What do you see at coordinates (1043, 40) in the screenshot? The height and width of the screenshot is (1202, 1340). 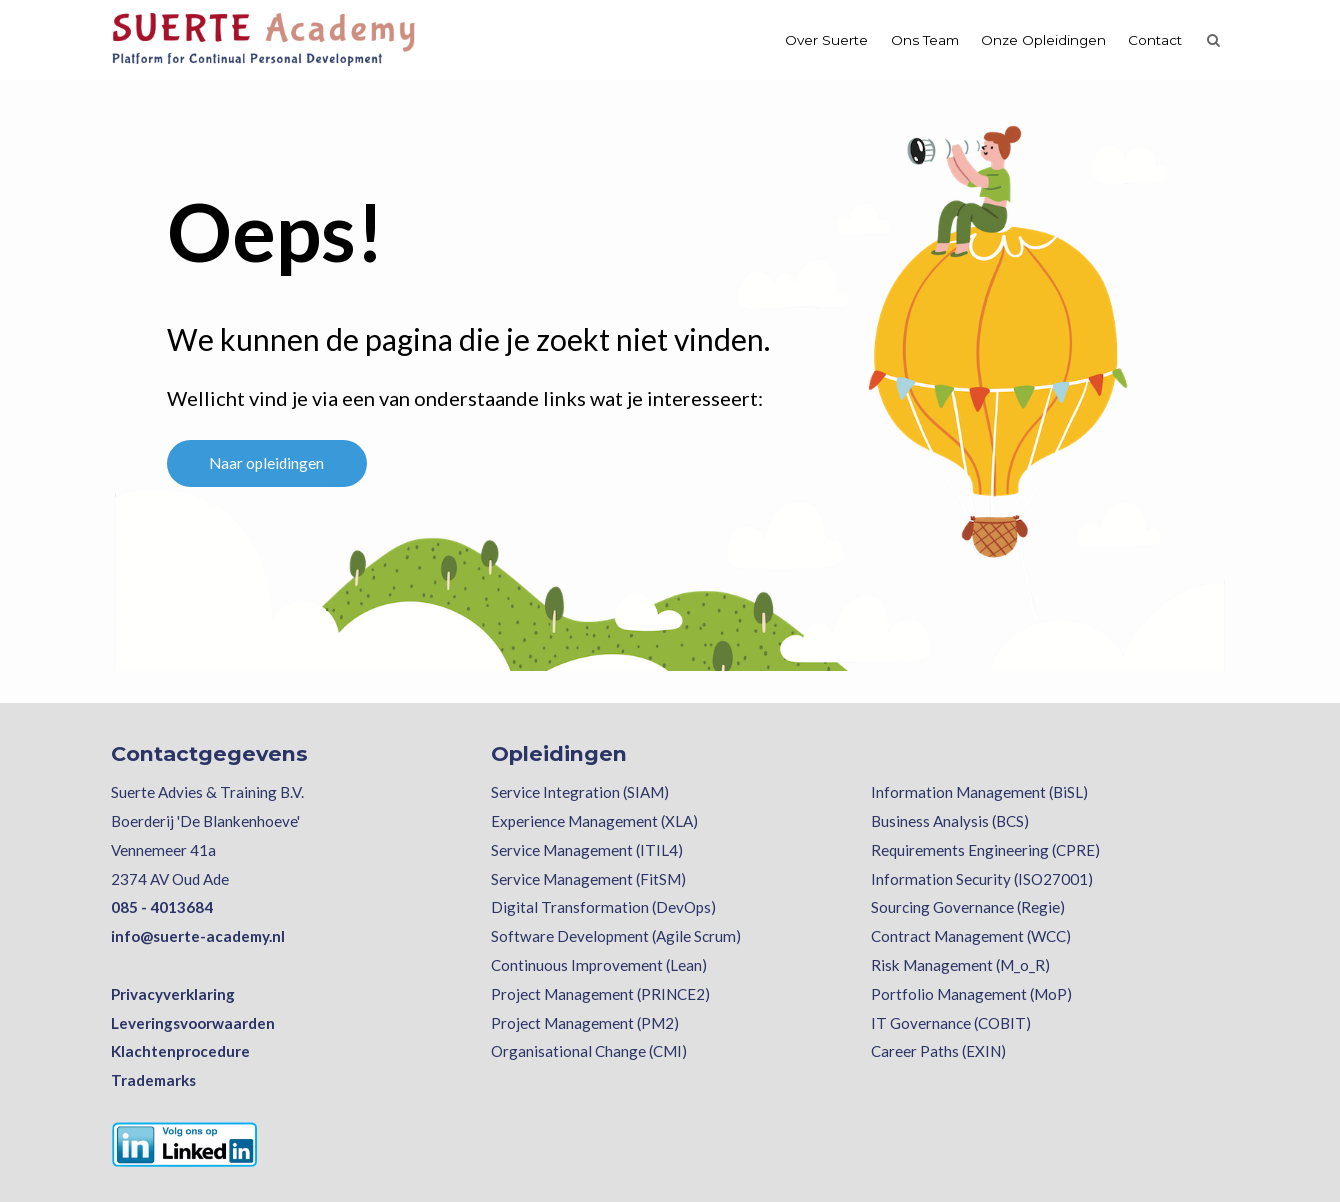 I see `Onze Opleidingen` at bounding box center [1043, 40].